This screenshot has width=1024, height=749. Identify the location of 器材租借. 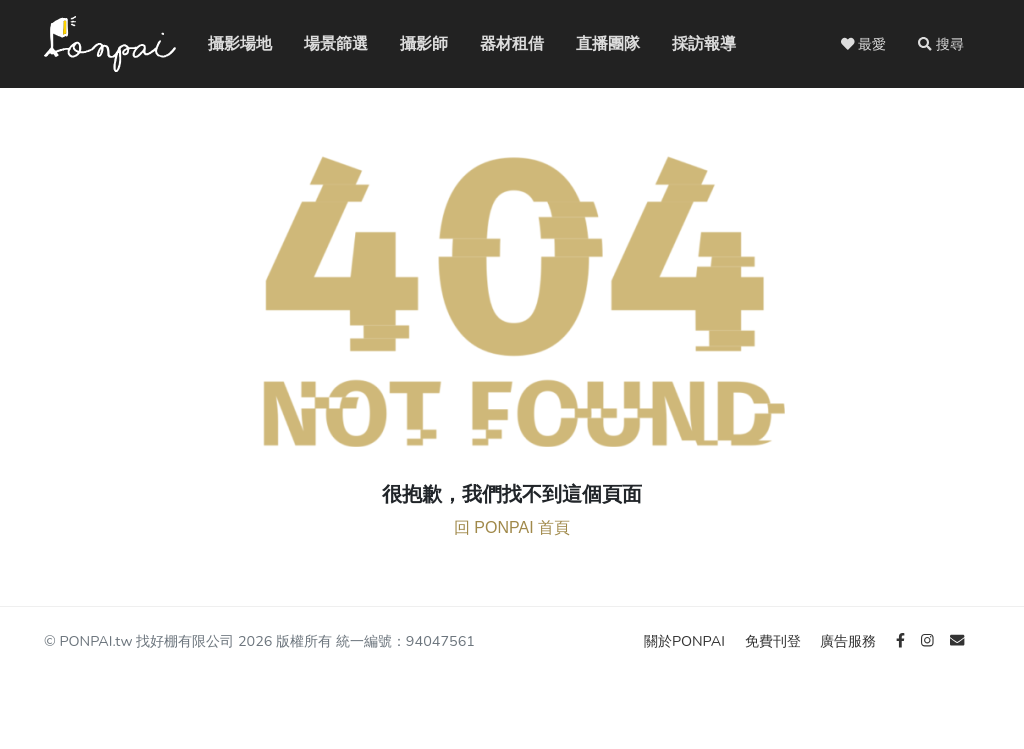
(496, 43).